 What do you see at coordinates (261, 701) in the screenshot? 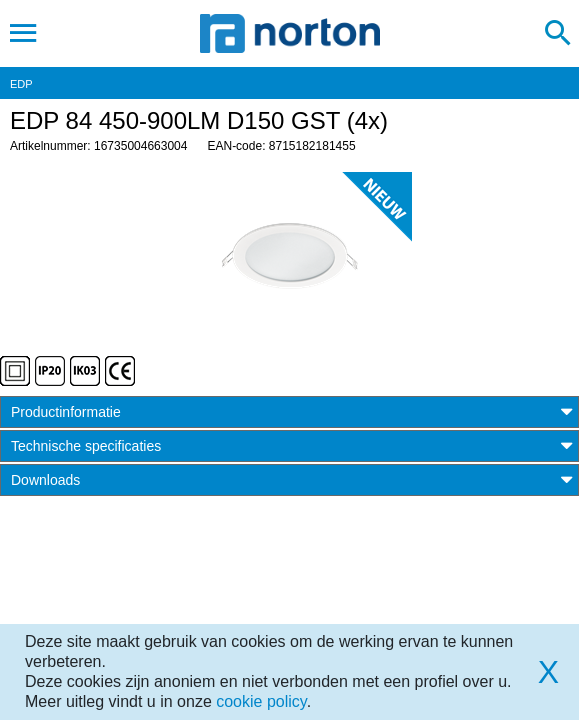
I see `cookie policy` at bounding box center [261, 701].